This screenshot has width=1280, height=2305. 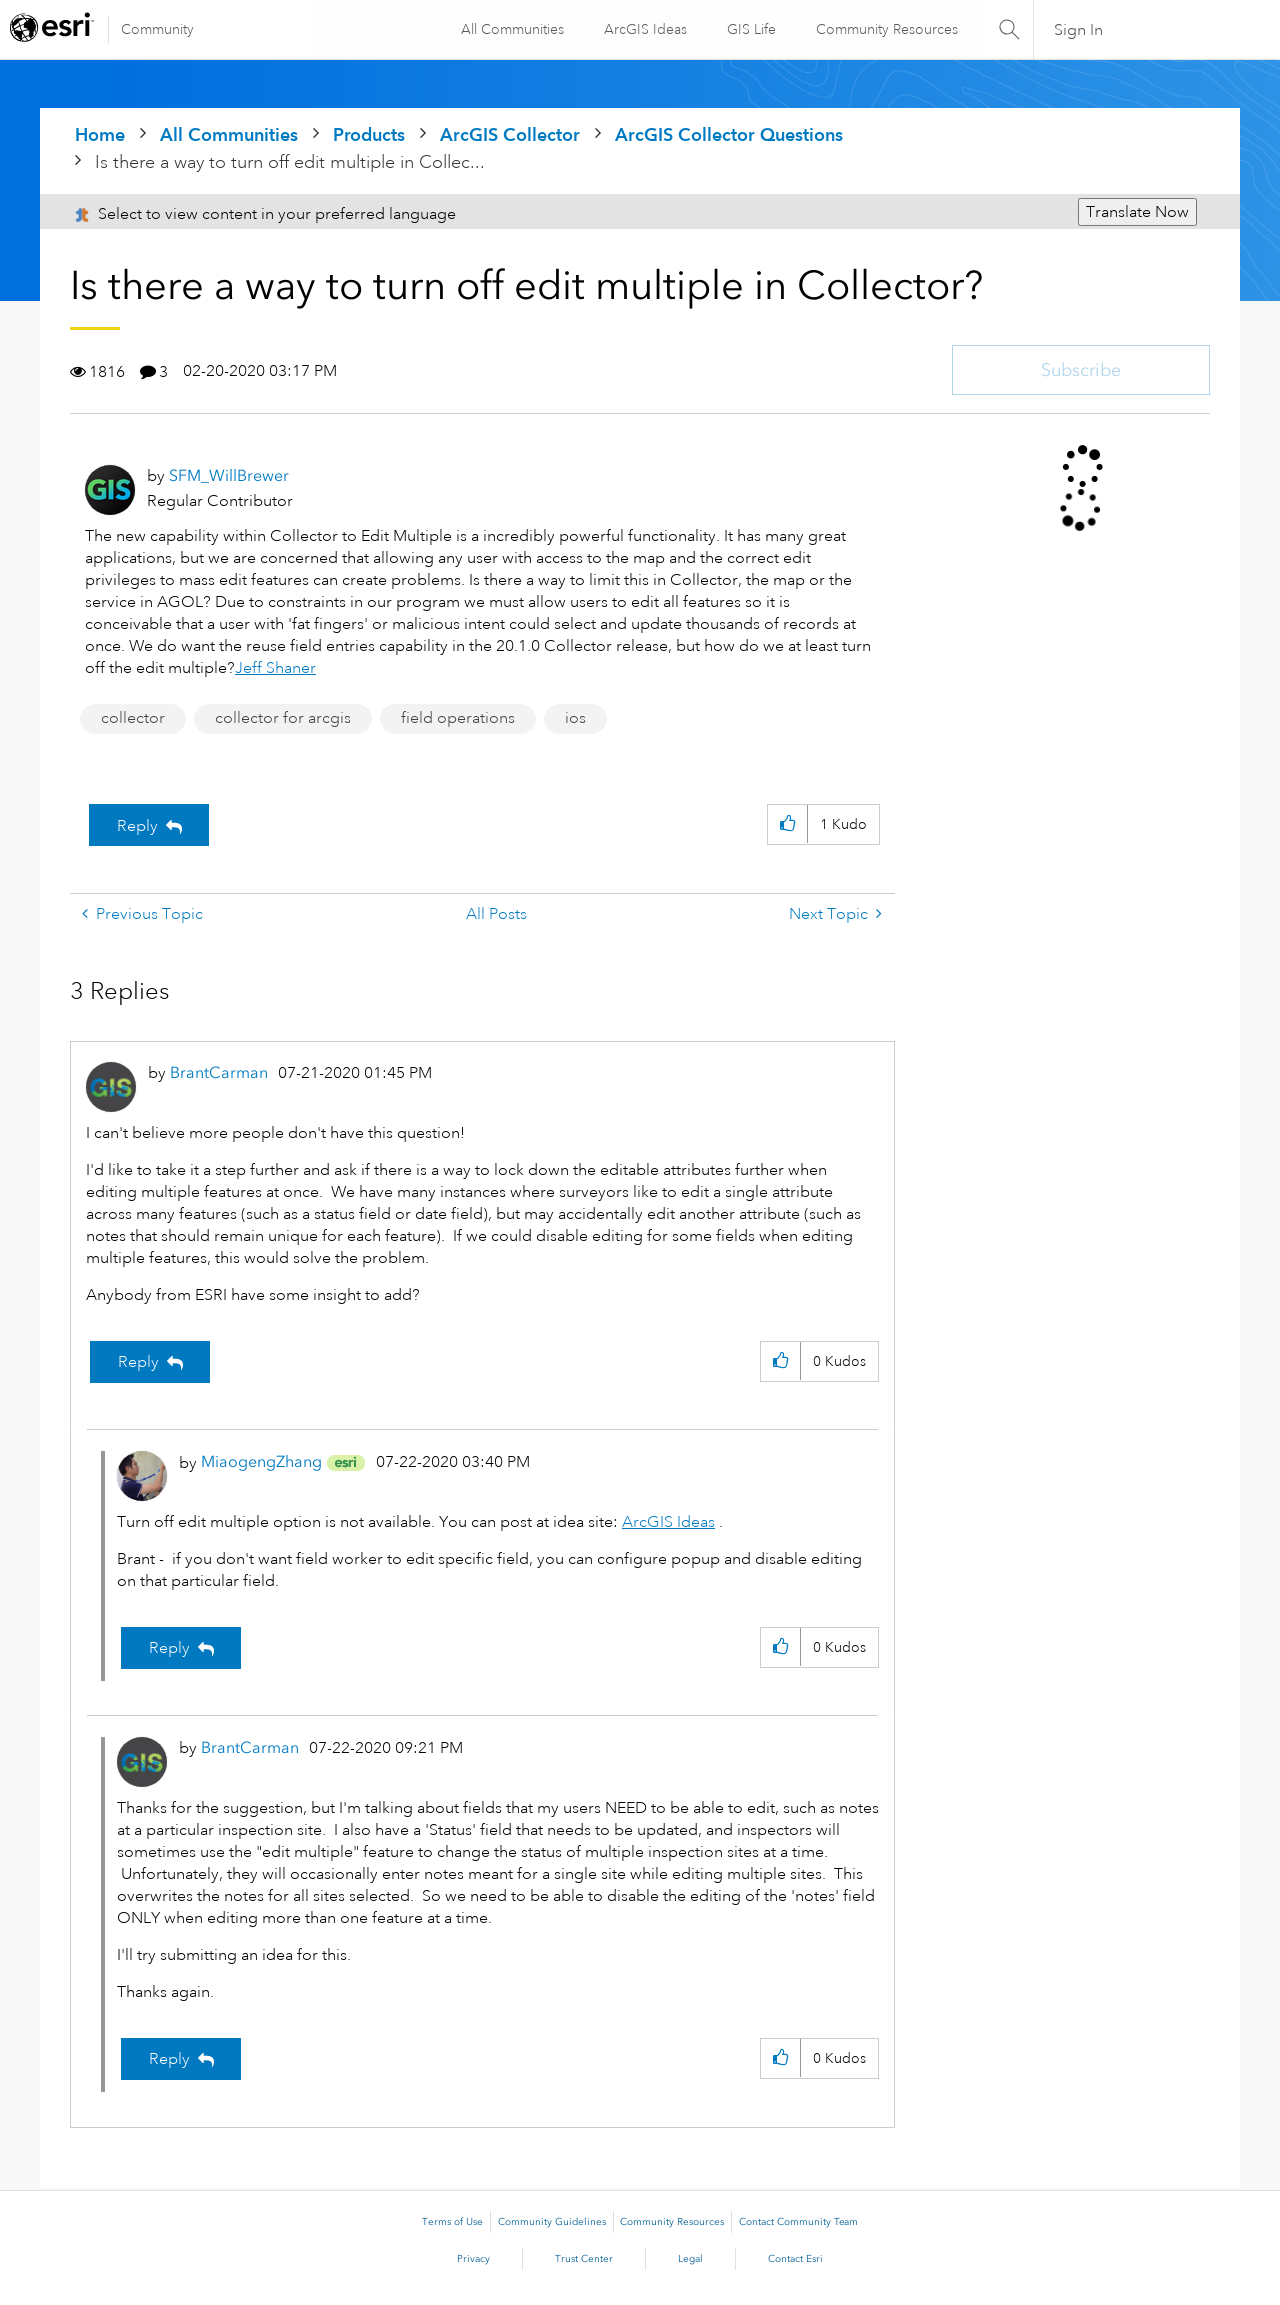 I want to click on Translate Now, so click(x=1137, y=212).